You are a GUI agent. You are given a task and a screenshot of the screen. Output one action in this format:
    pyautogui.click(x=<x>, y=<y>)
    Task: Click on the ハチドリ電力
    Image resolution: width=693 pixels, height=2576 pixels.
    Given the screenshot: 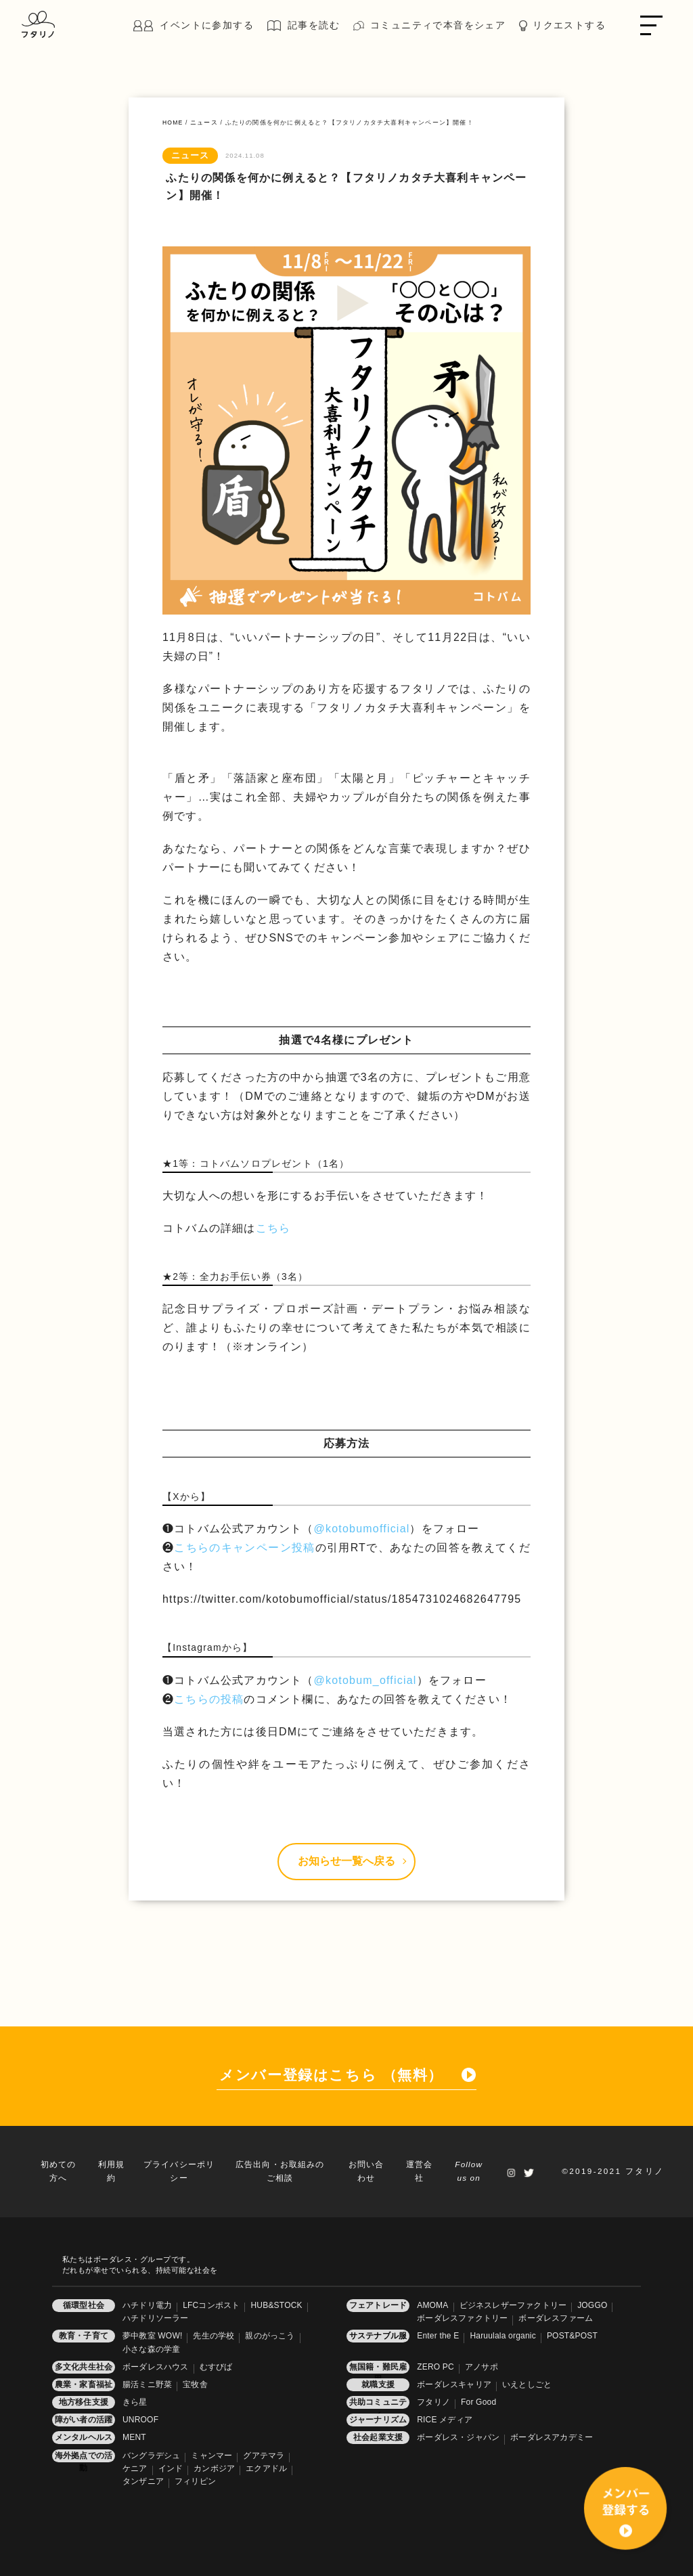 What is the action you would take?
    pyautogui.click(x=147, y=2305)
    